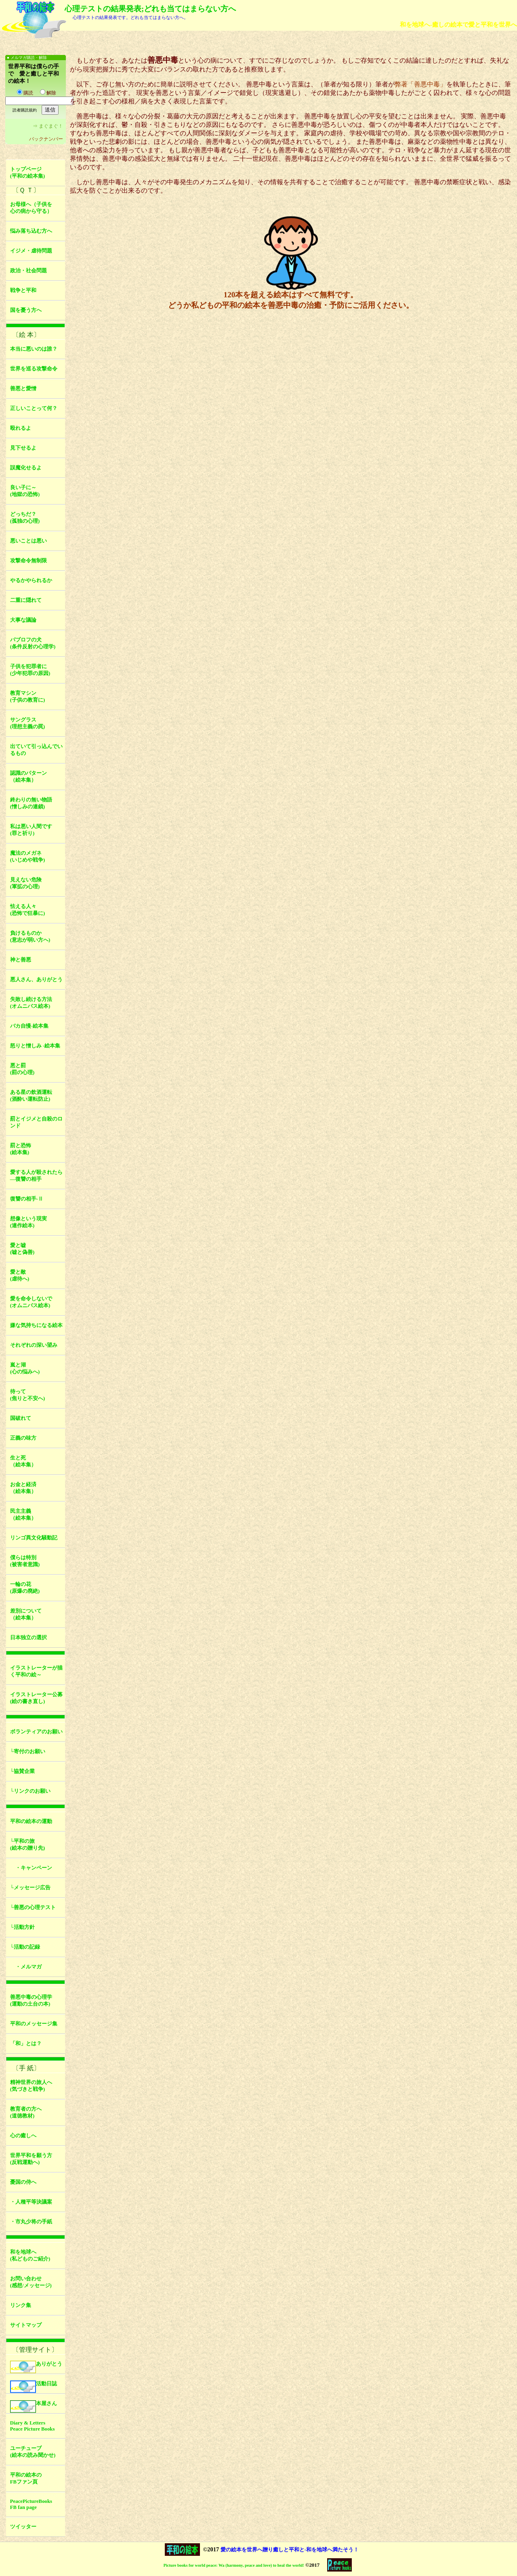 The height and width of the screenshot is (2576, 517). What do you see at coordinates (23, 1461) in the screenshot?
I see `生と死（絵本集）` at bounding box center [23, 1461].